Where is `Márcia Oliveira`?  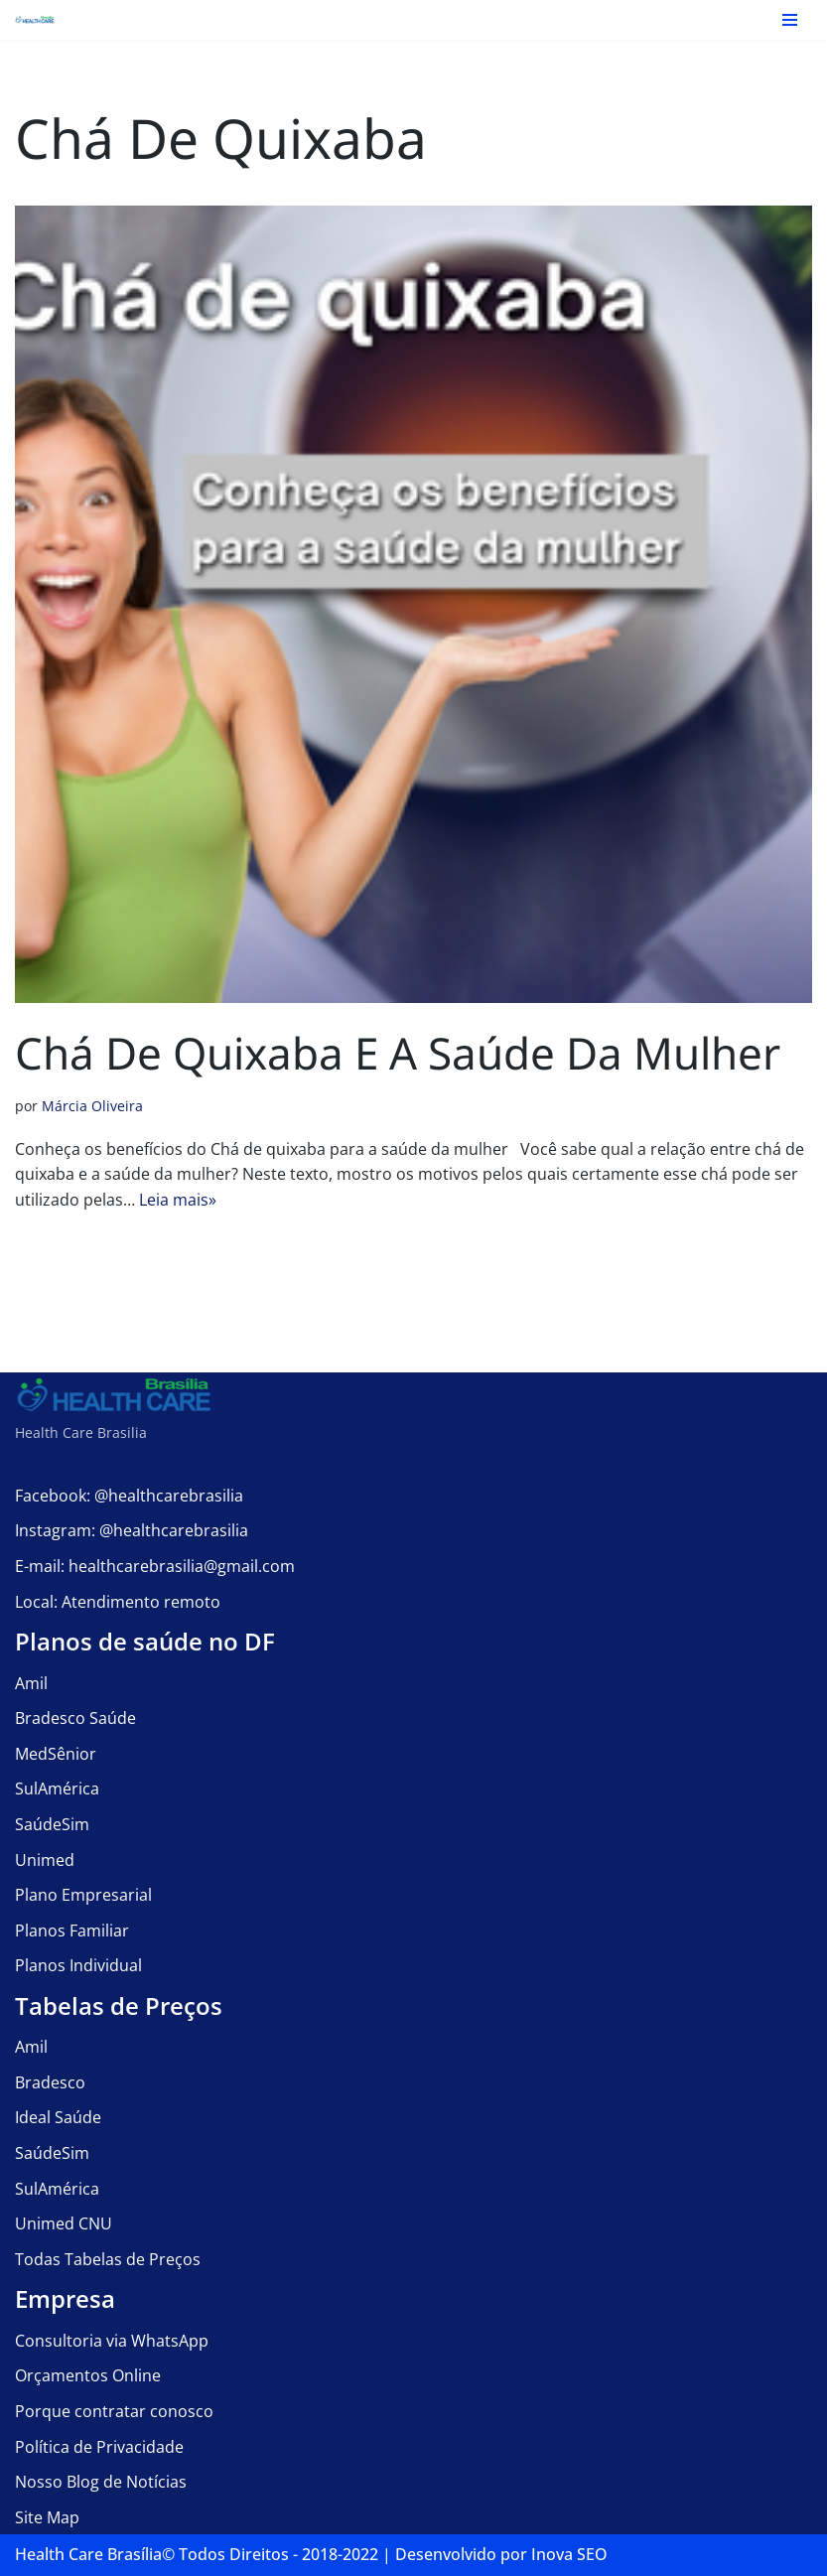
Márcia Oliveira is located at coordinates (92, 1105).